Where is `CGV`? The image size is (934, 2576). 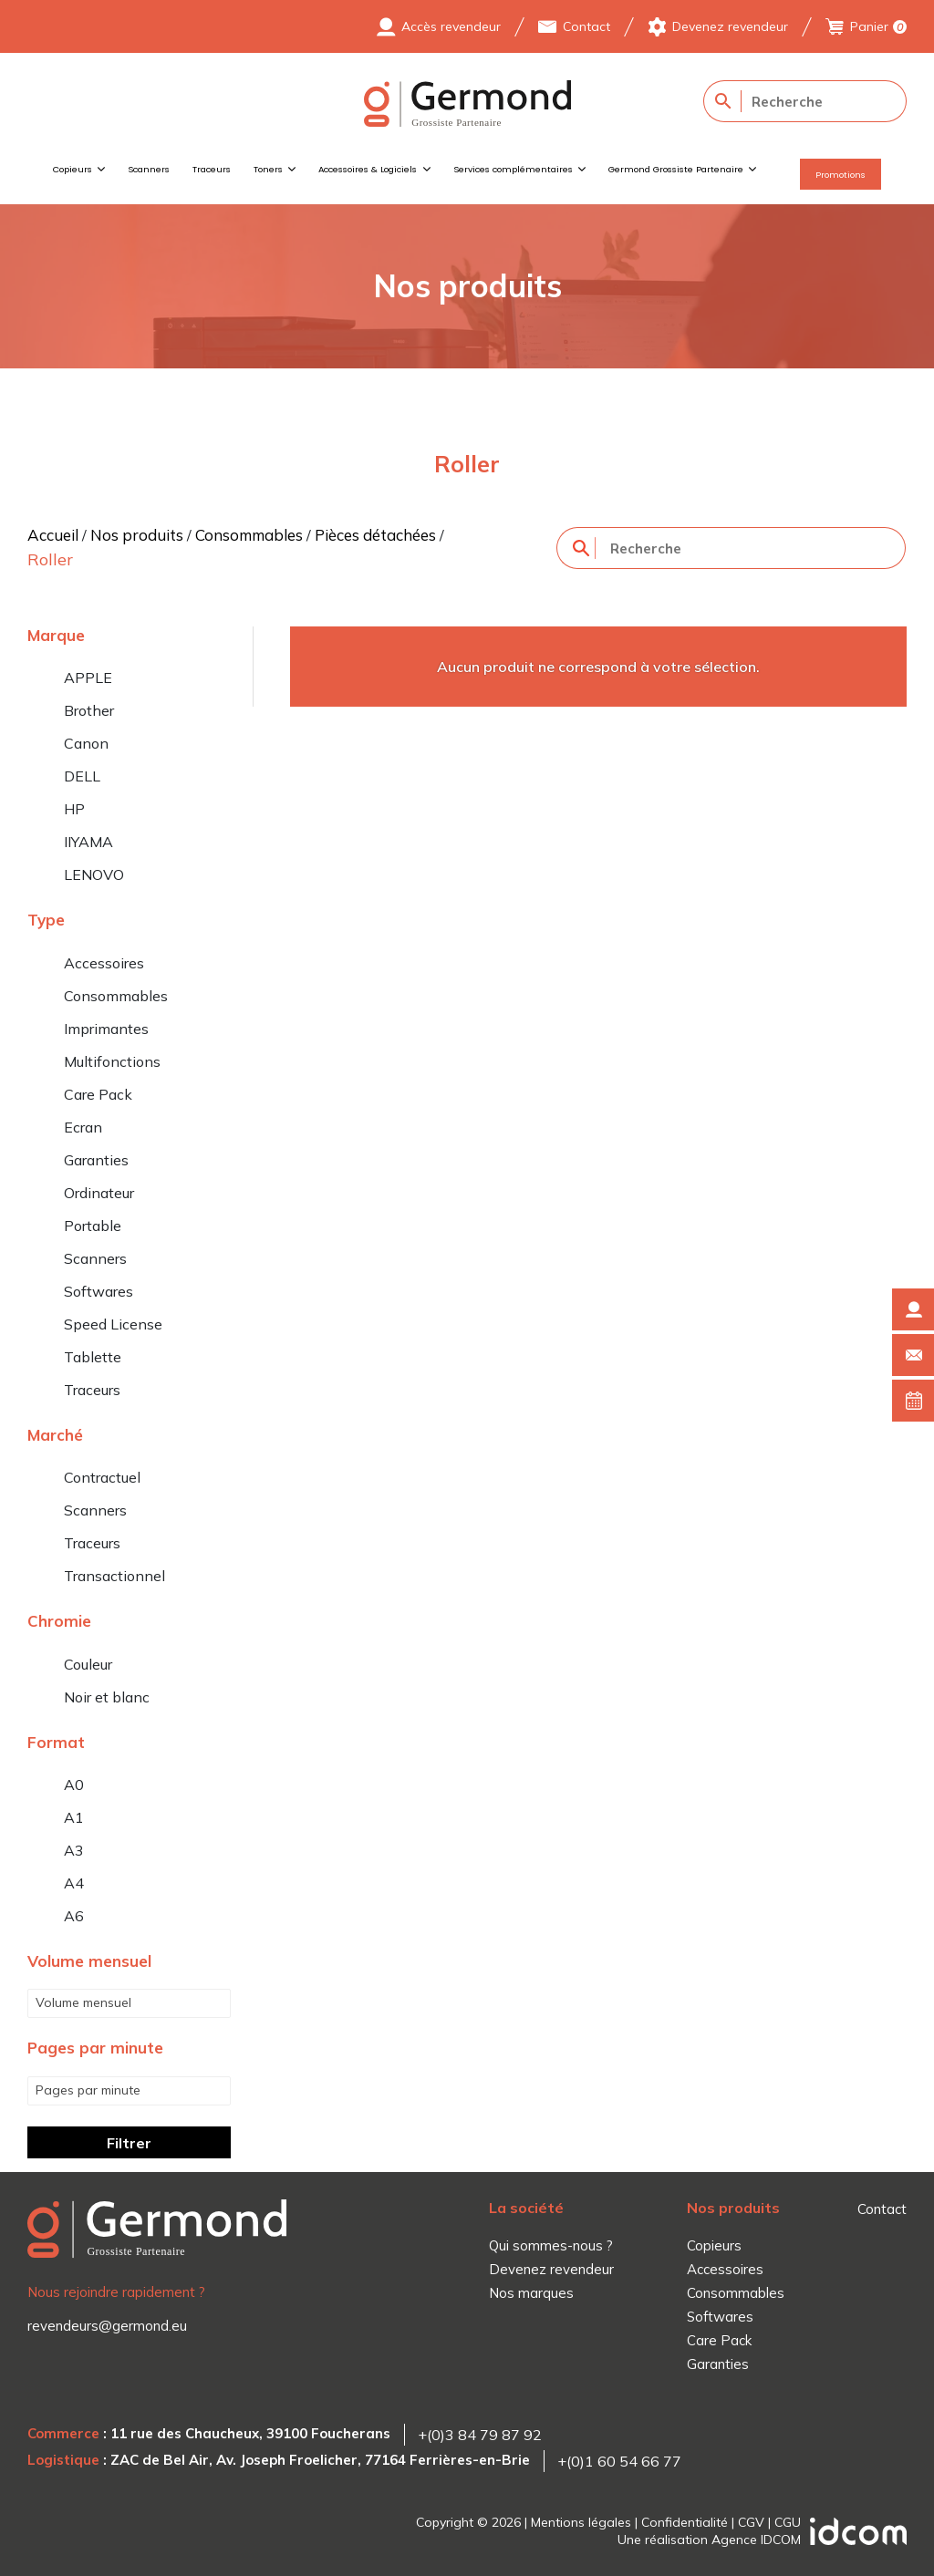
CGV is located at coordinates (751, 2522).